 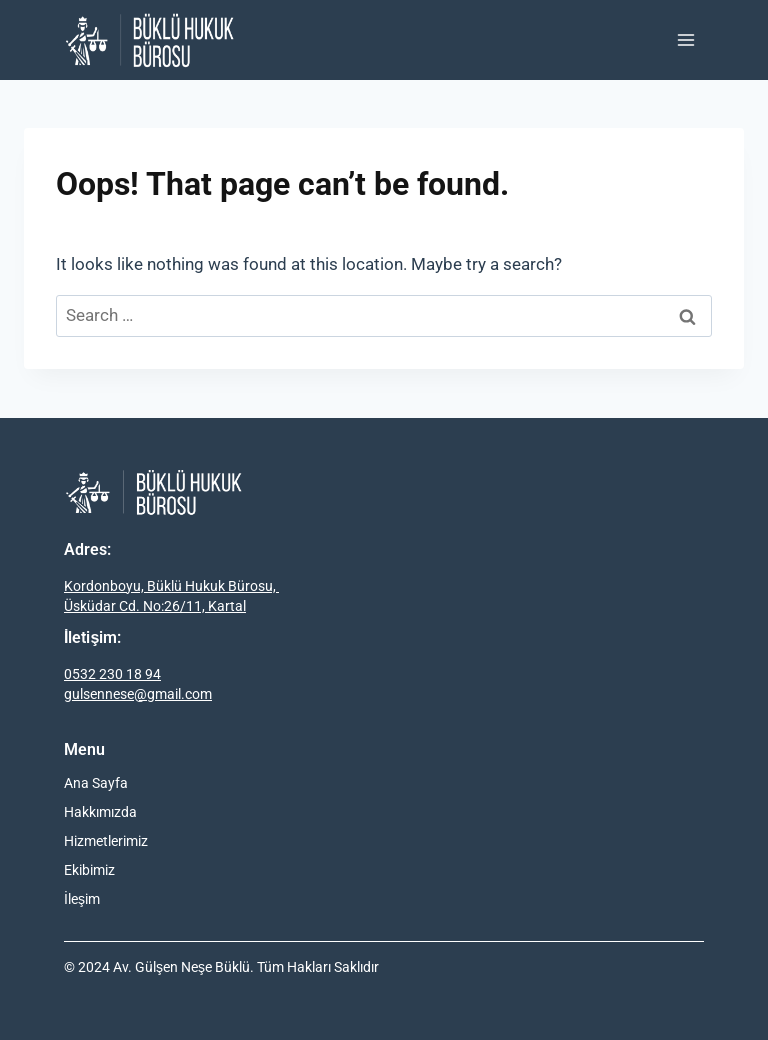 What do you see at coordinates (82, 899) in the screenshot?
I see `İleşim` at bounding box center [82, 899].